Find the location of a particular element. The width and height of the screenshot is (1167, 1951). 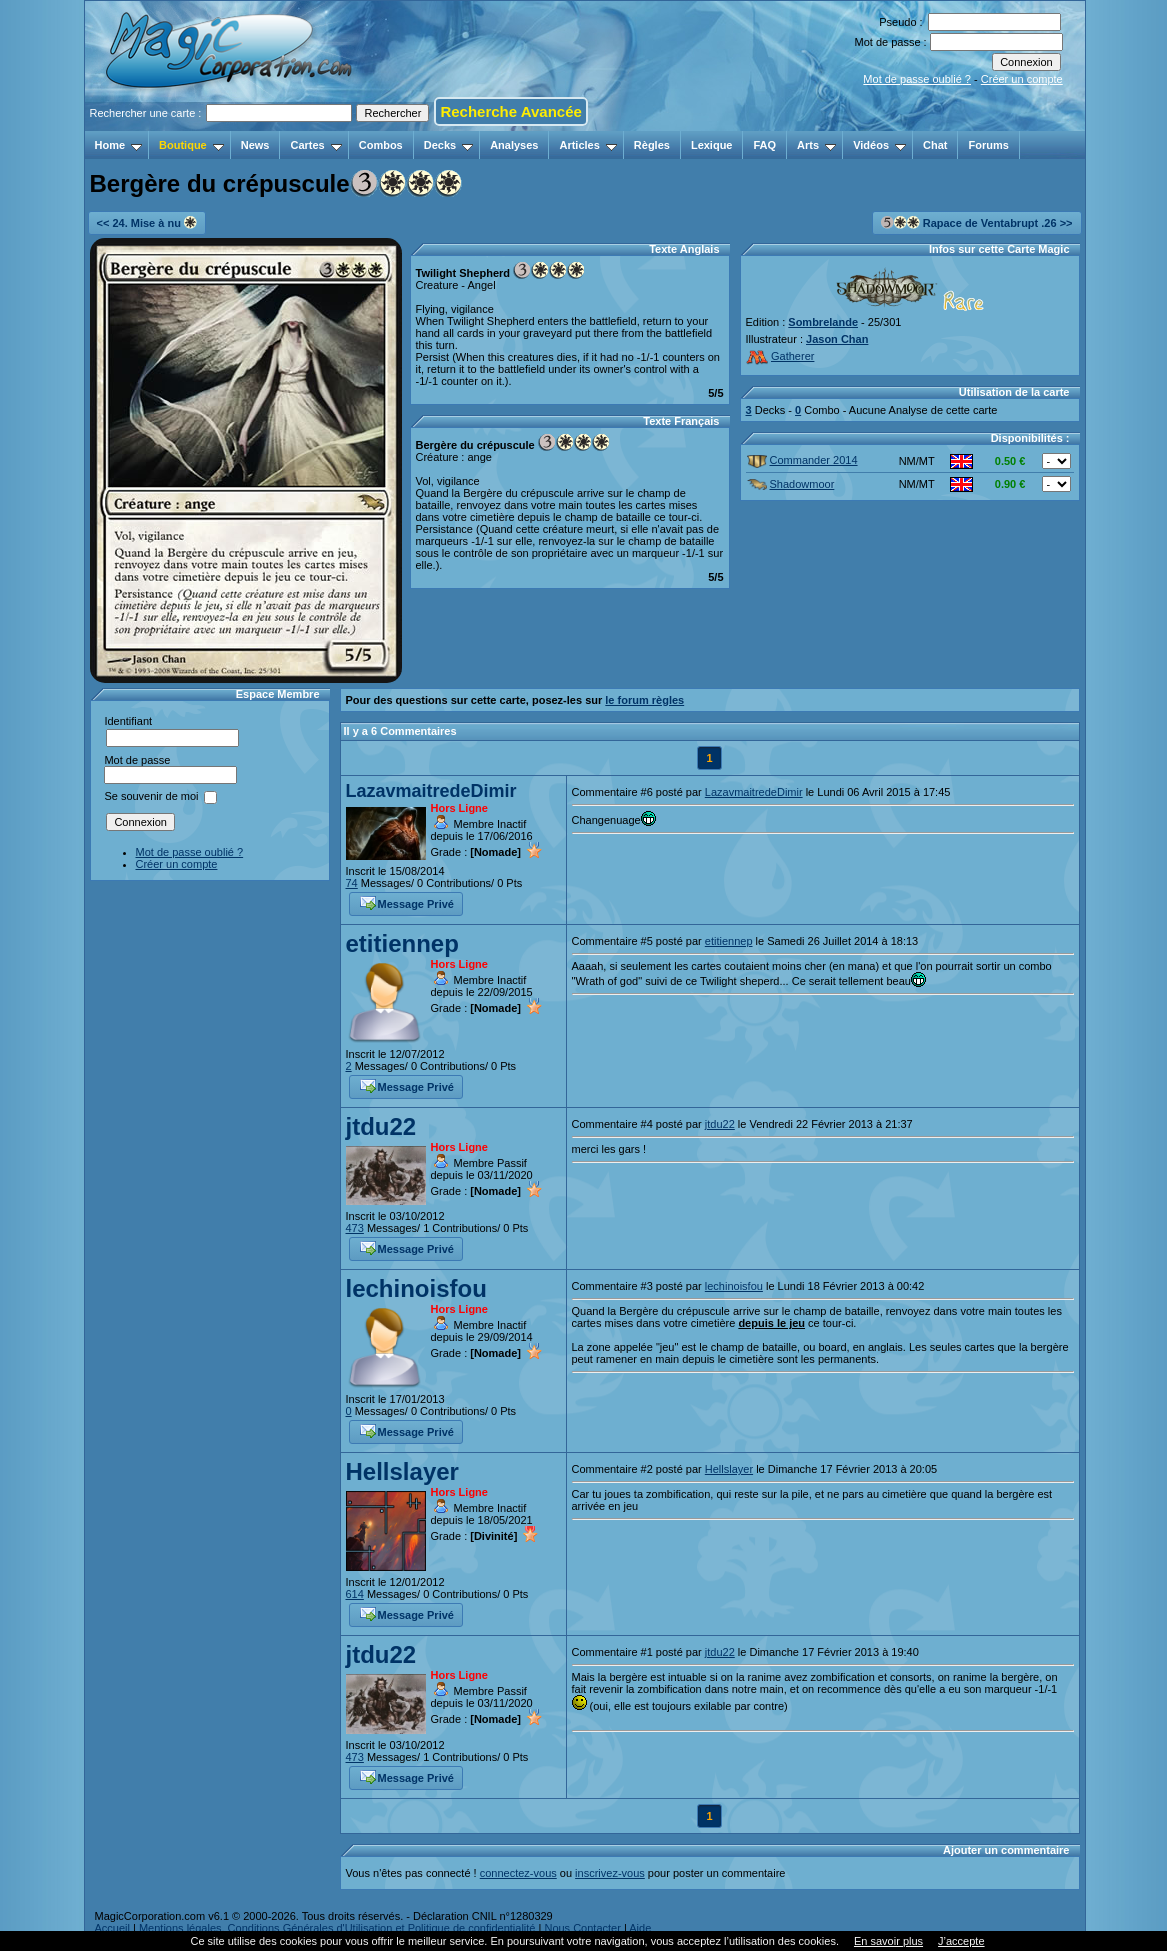

lechinoisfou is located at coordinates (416, 1288).